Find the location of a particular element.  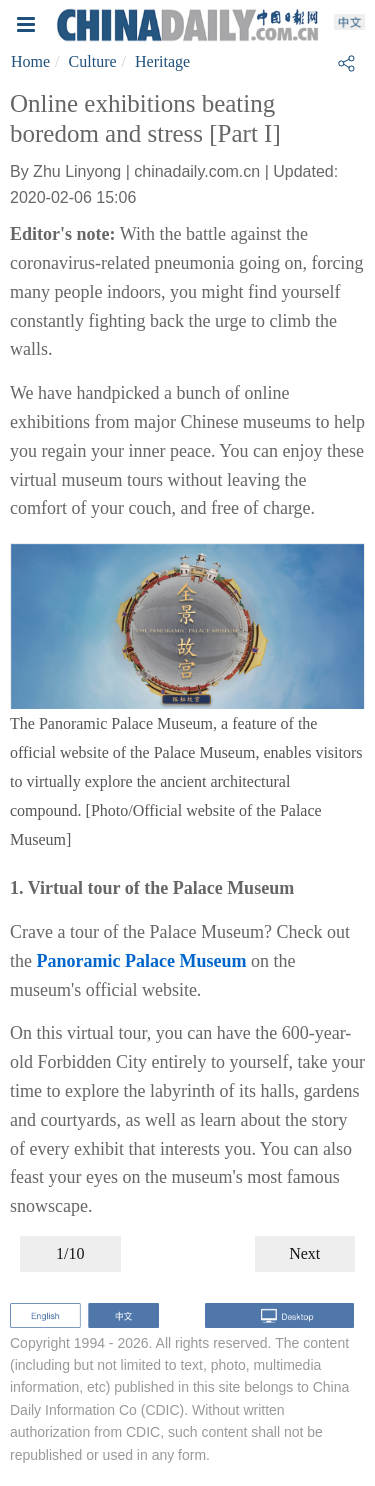

Next is located at coordinates (304, 1253).